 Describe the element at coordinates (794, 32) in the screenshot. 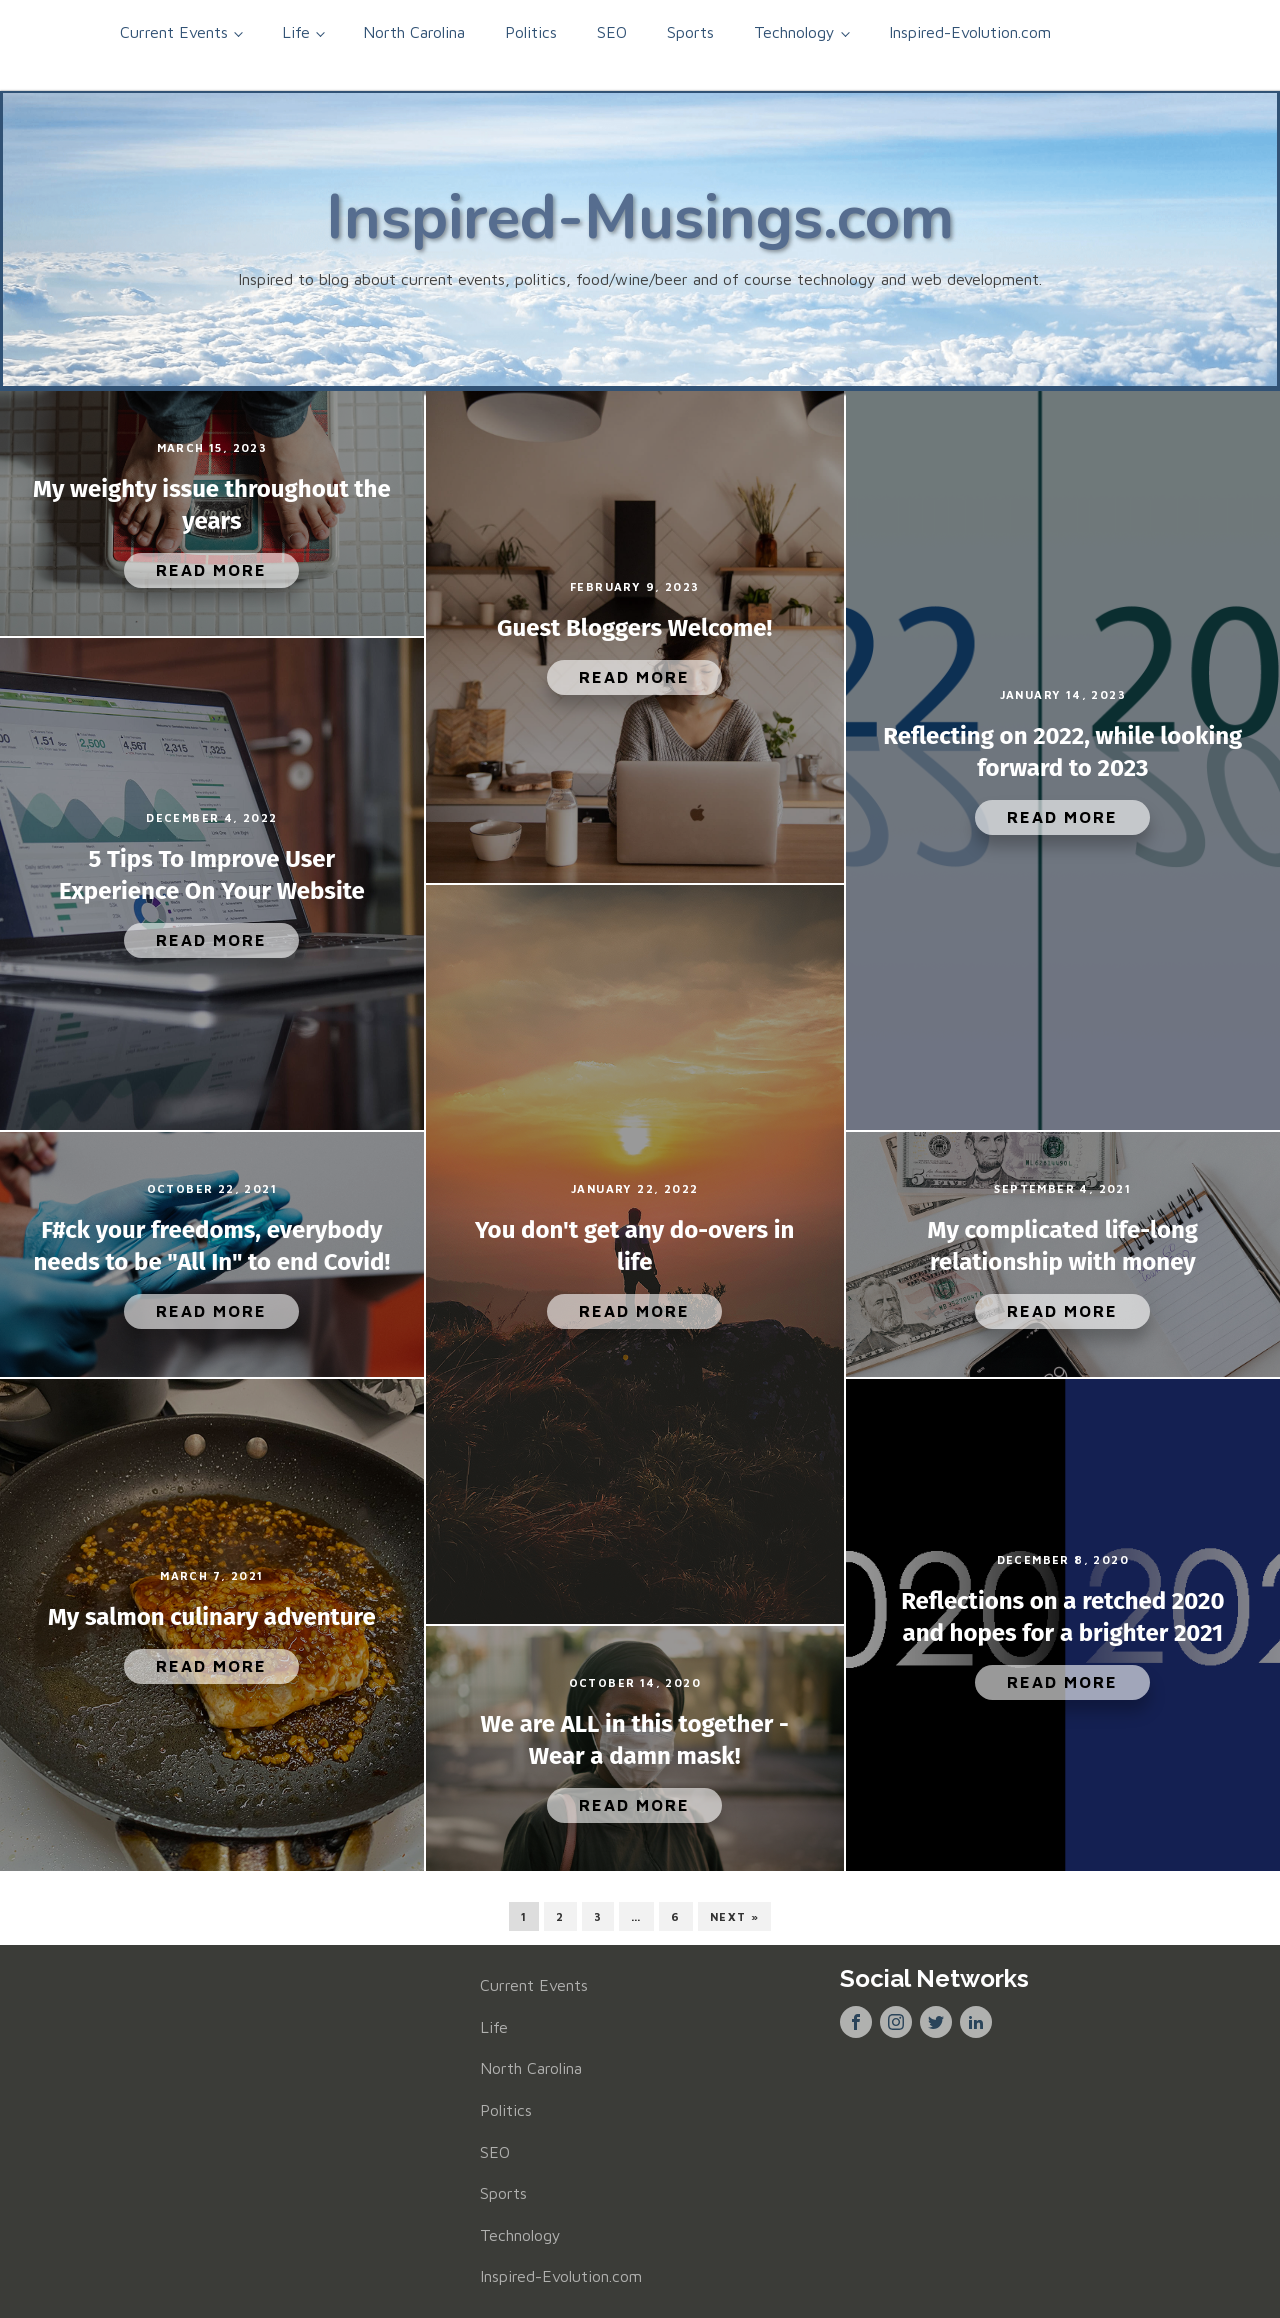

I see `Technology` at that location.